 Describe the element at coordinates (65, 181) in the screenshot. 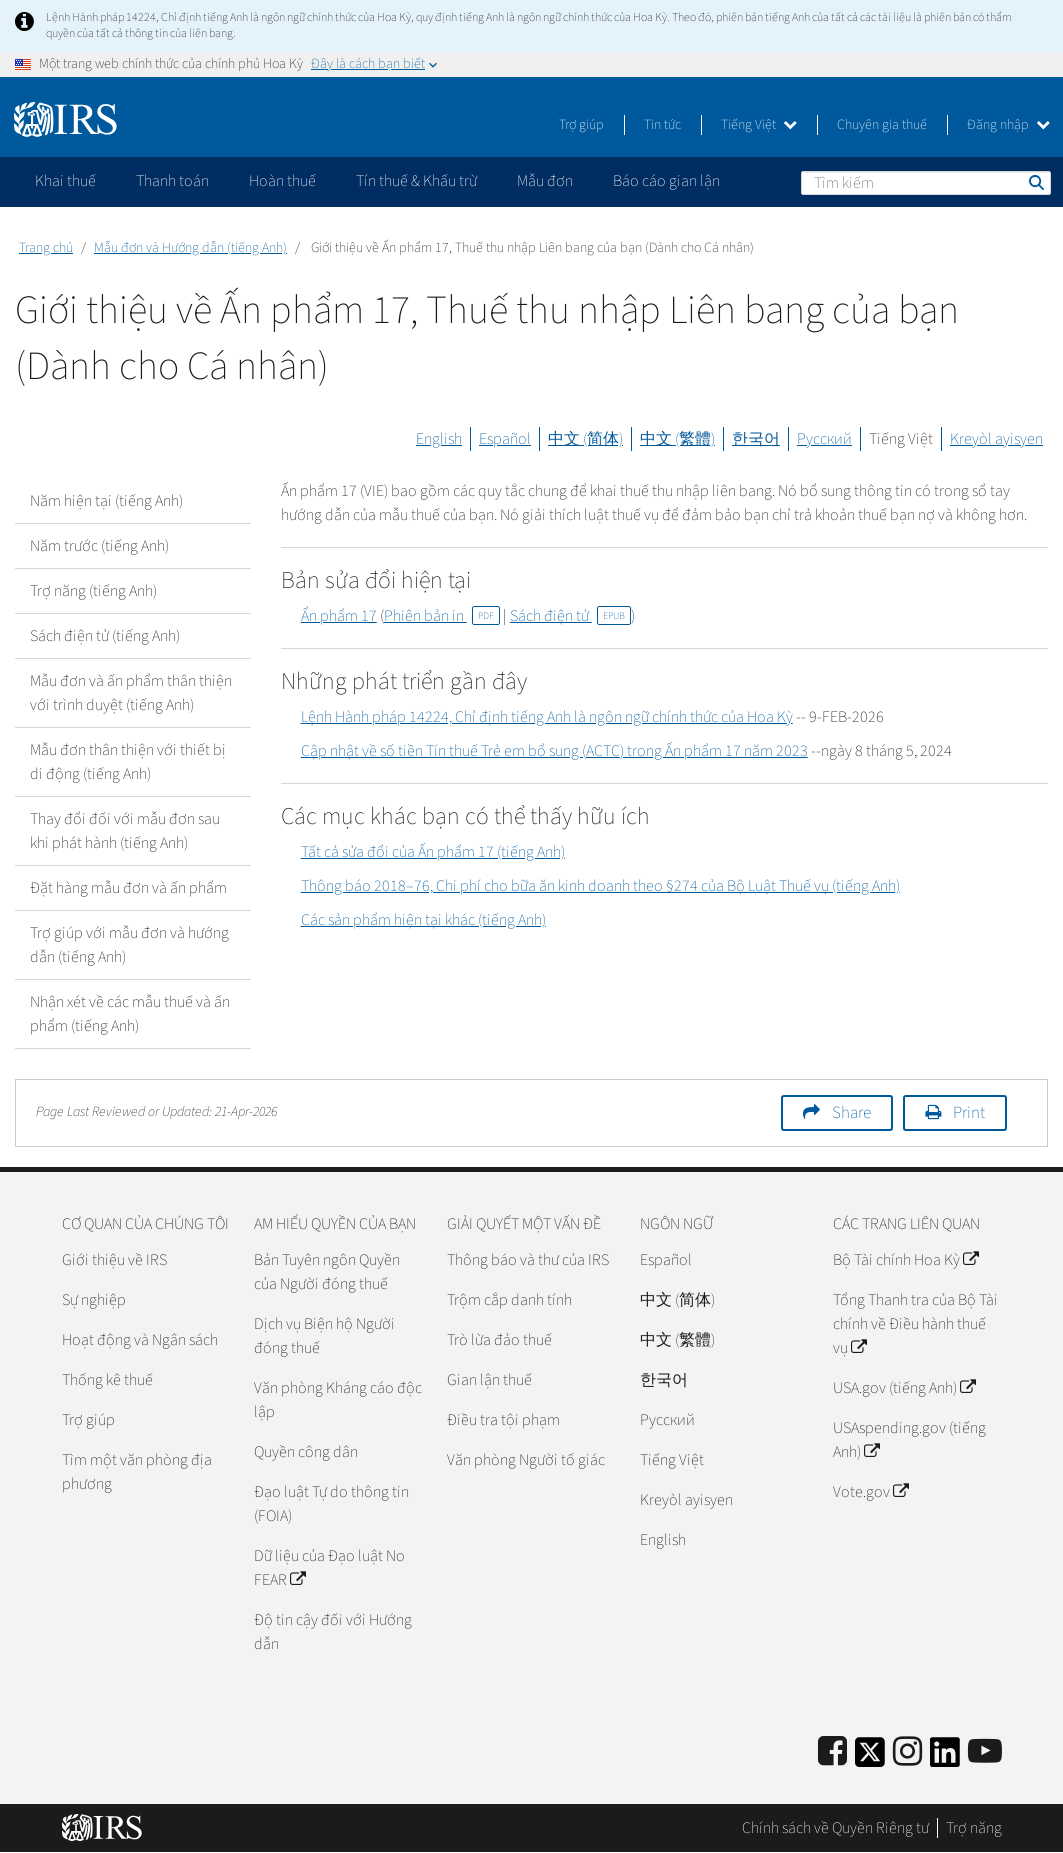

I see `Khai thuế [application]` at that location.